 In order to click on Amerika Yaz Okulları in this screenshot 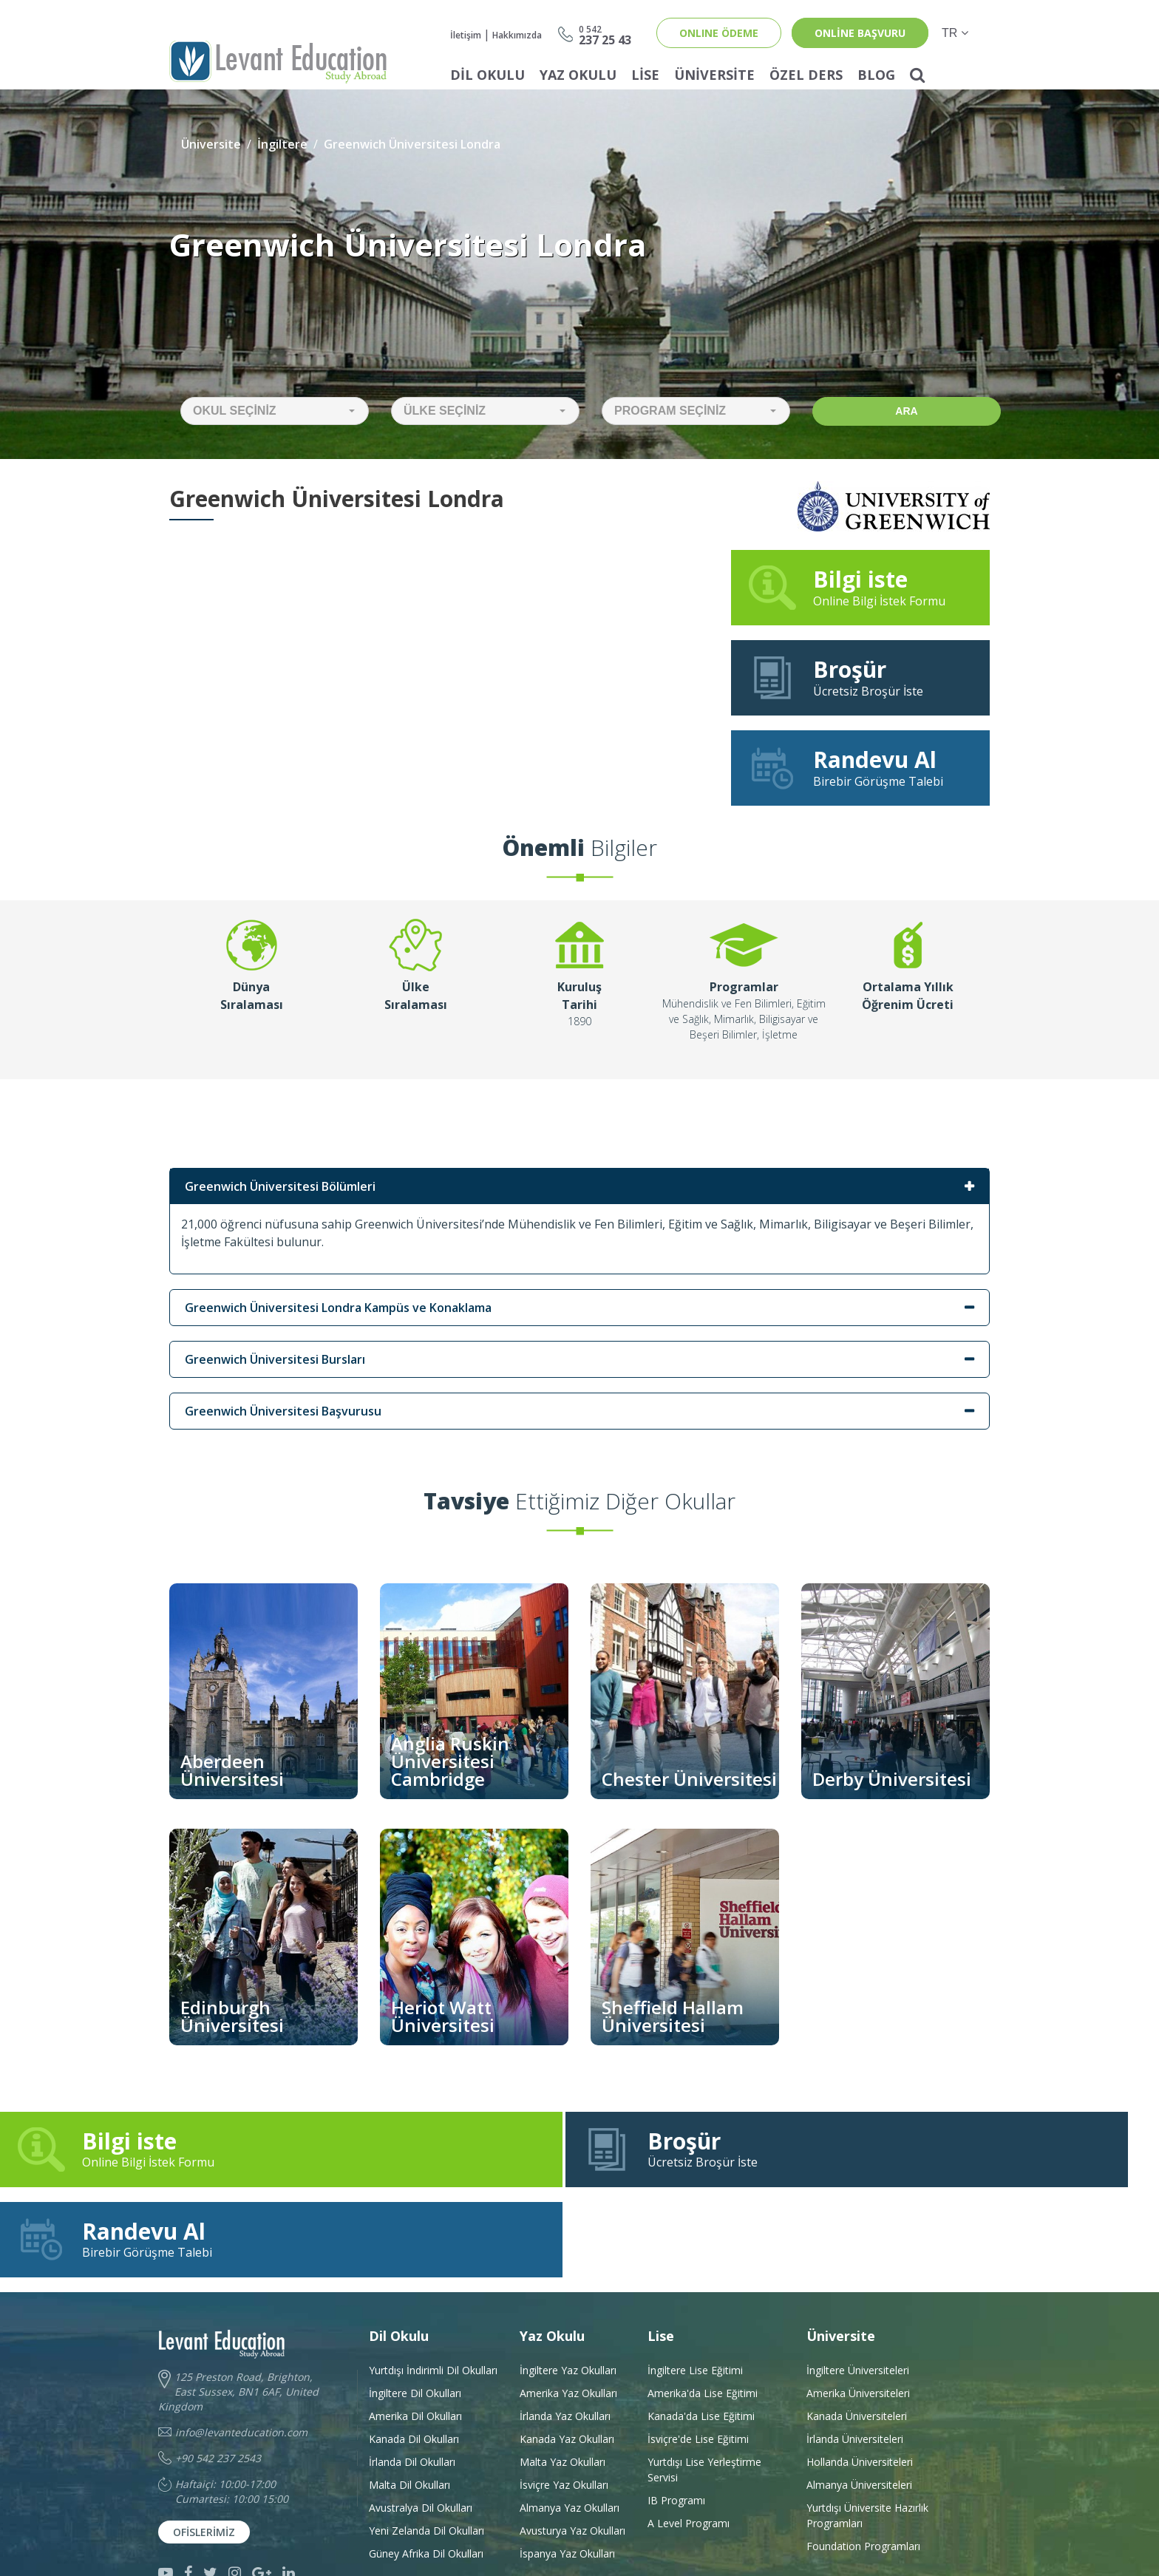, I will do `click(568, 2314)`.